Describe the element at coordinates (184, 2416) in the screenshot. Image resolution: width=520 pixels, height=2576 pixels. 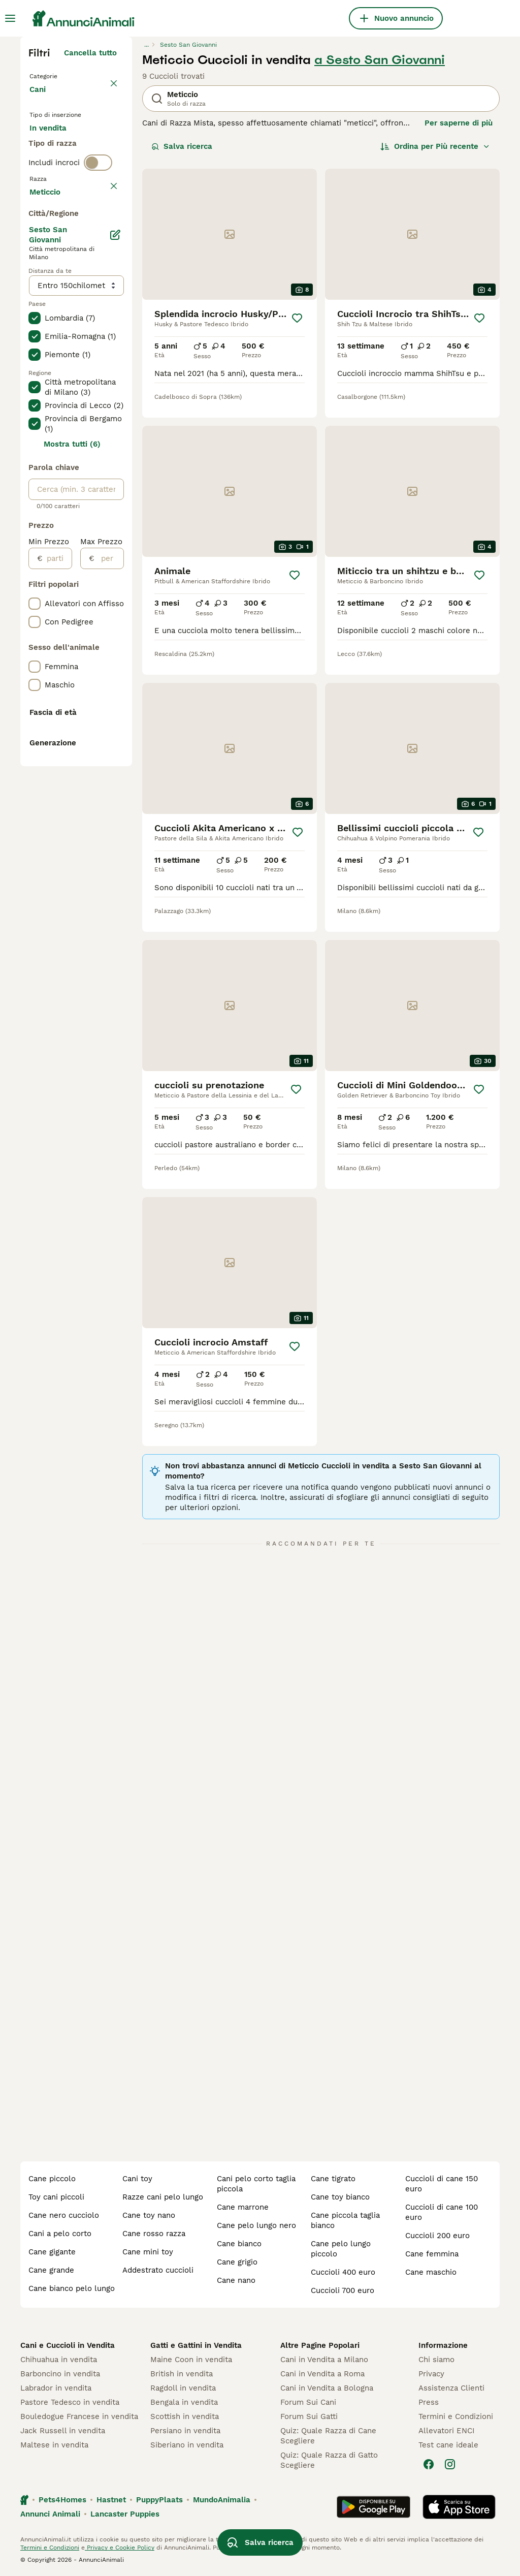
I see `Scottish in vendita` at that location.